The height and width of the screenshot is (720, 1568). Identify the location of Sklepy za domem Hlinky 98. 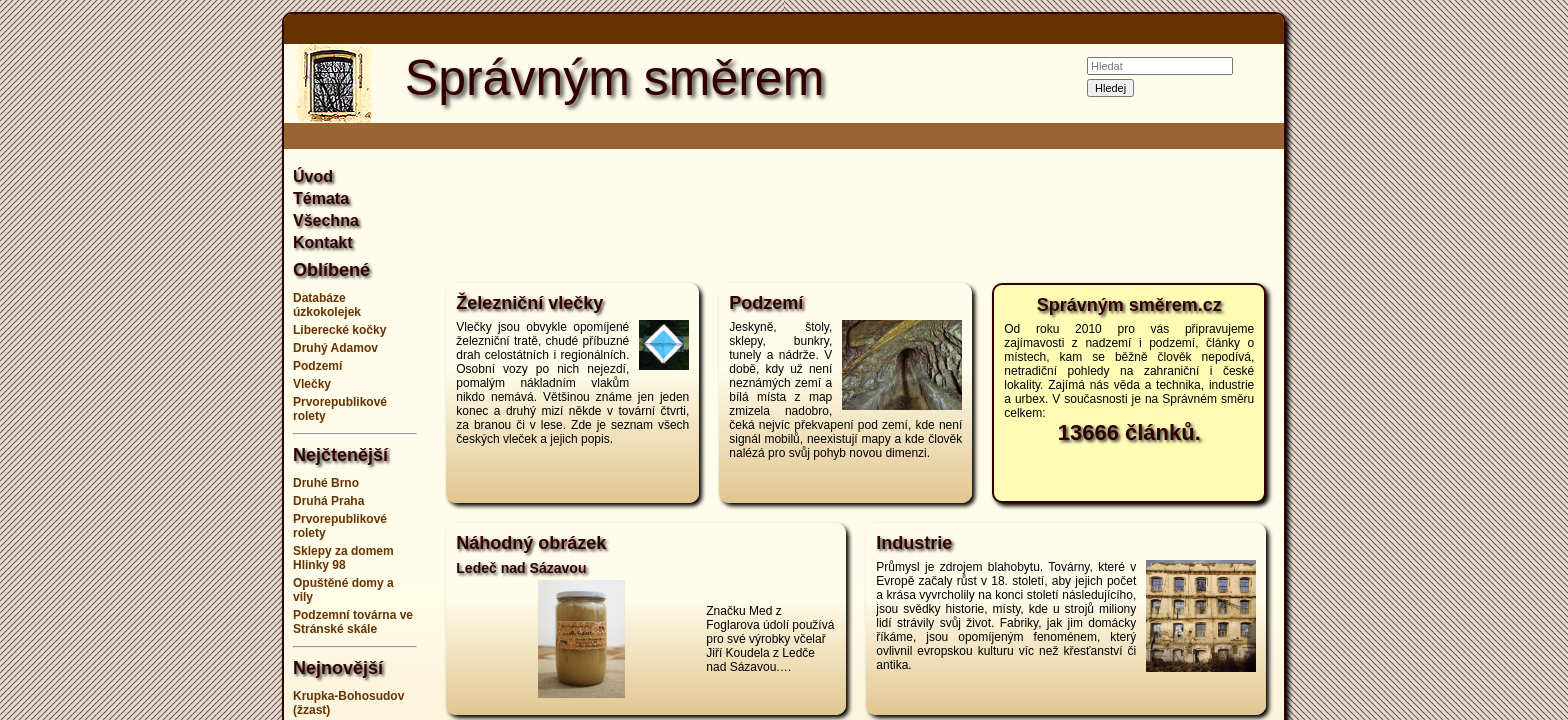
(343, 558).